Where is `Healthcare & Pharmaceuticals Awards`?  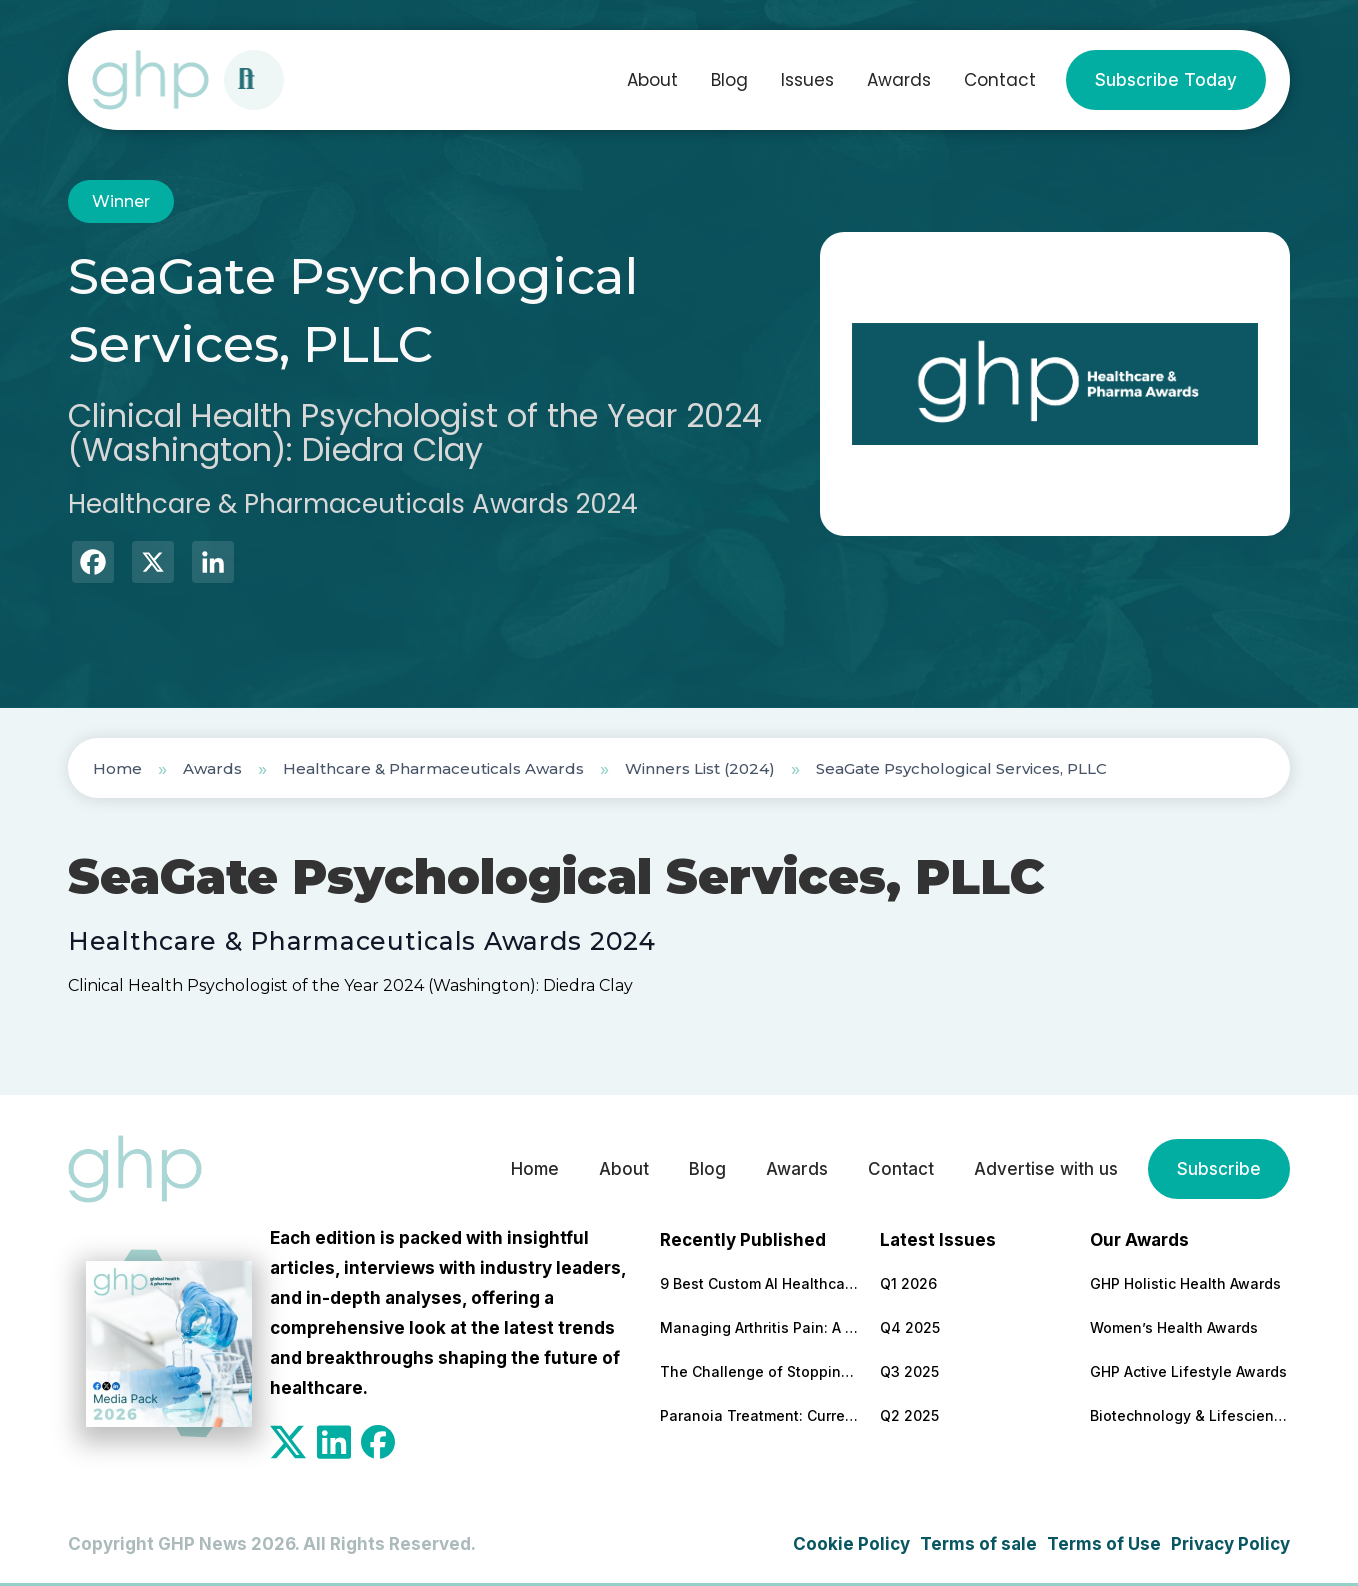 Healthcare & Pharmaceuticals Awards is located at coordinates (433, 768).